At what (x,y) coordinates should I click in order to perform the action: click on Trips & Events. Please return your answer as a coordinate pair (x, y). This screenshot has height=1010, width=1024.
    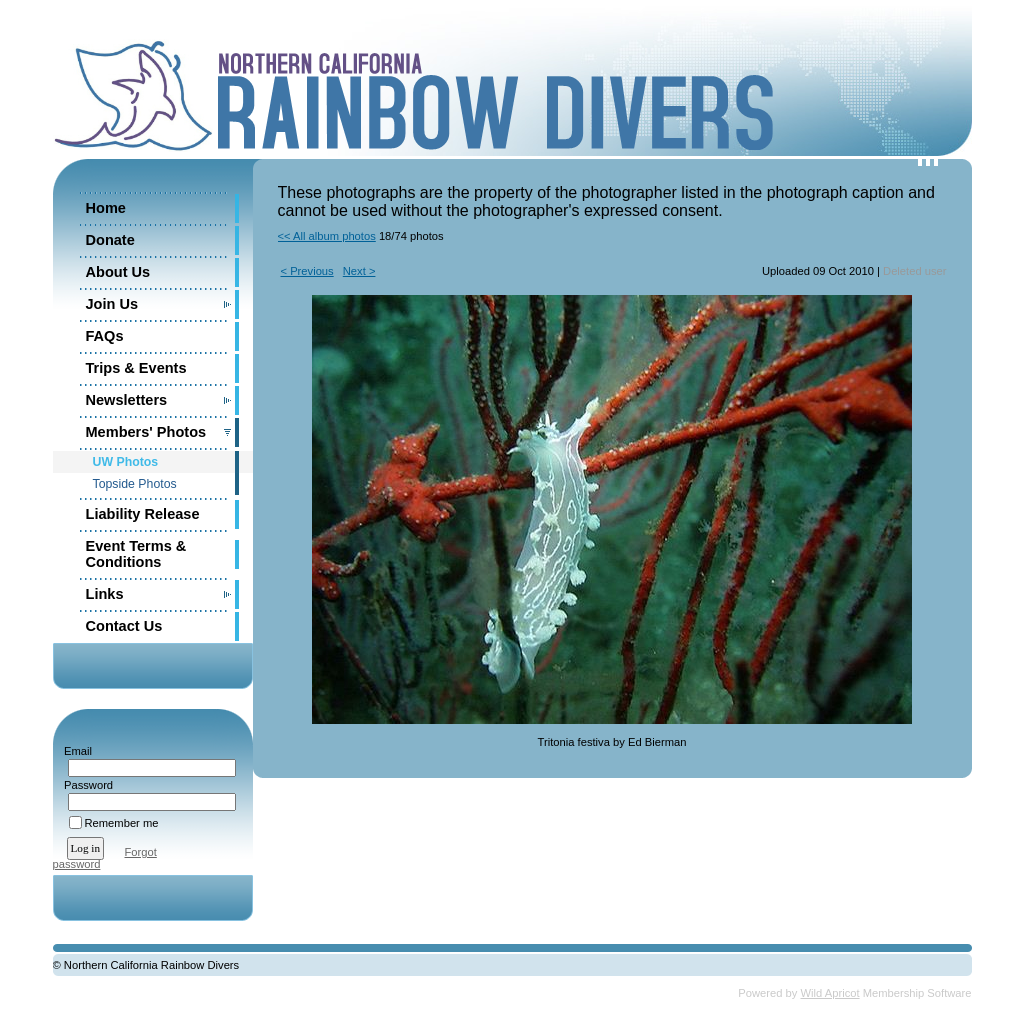
    Looking at the image, I should click on (136, 368).